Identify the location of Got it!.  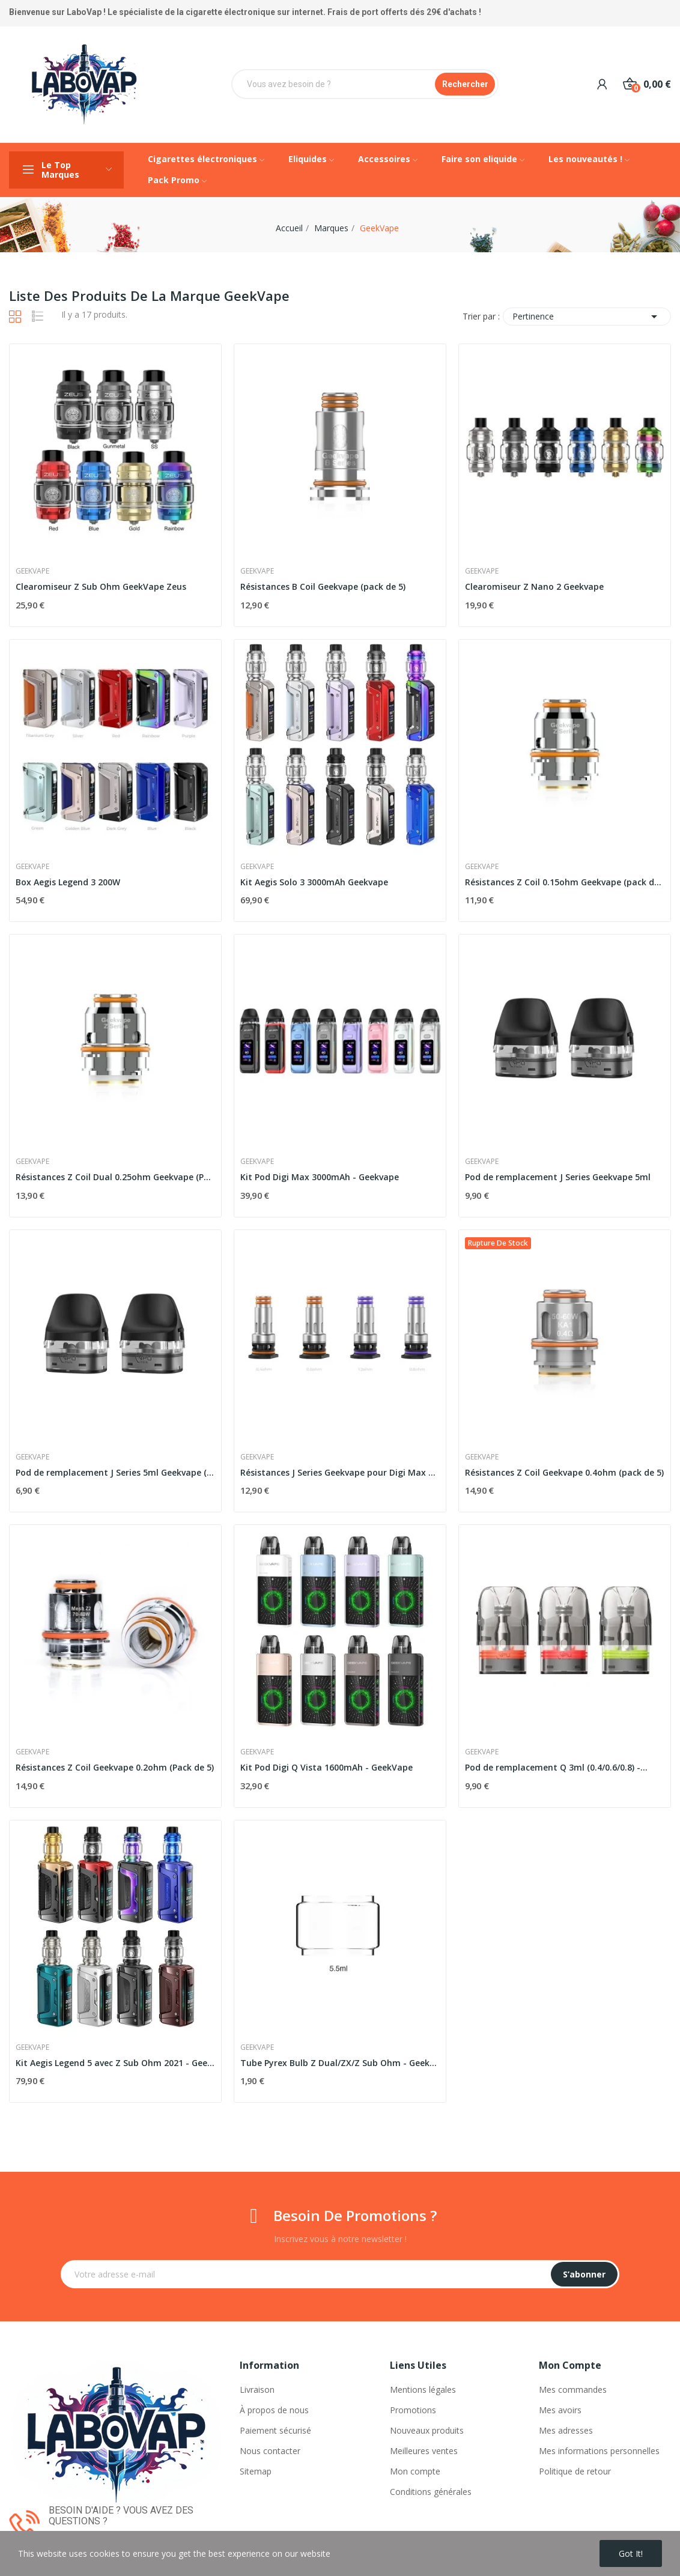
(631, 2553).